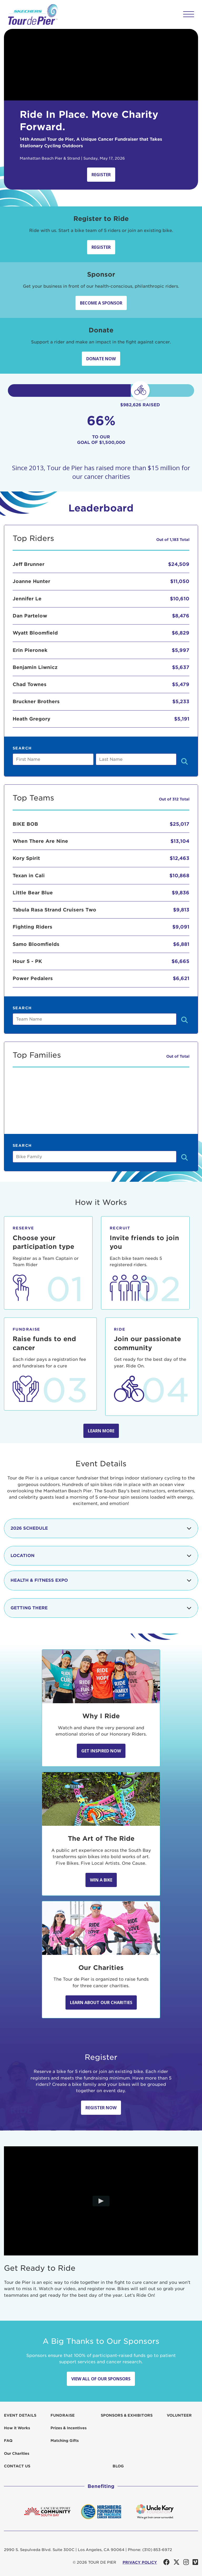 Image resolution: width=202 pixels, height=2576 pixels. Describe the element at coordinates (101, 2002) in the screenshot. I see `Learn about our Charities` at that location.